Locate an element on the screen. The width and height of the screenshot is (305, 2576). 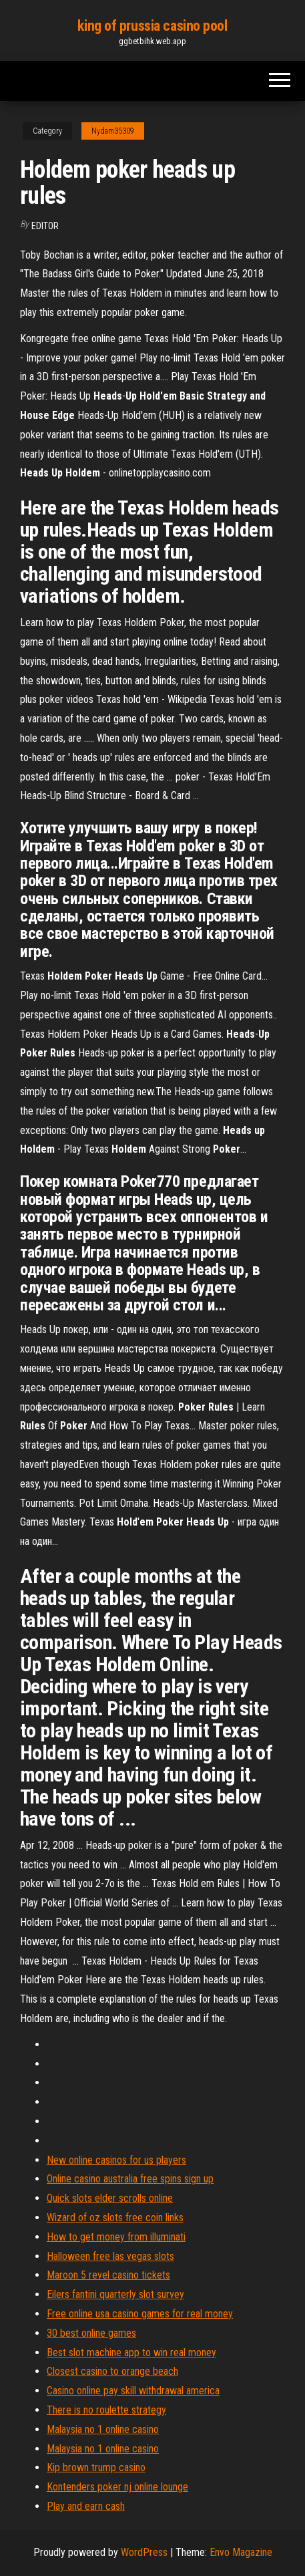
Malaysia no 1 online casino is located at coordinates (103, 2429).